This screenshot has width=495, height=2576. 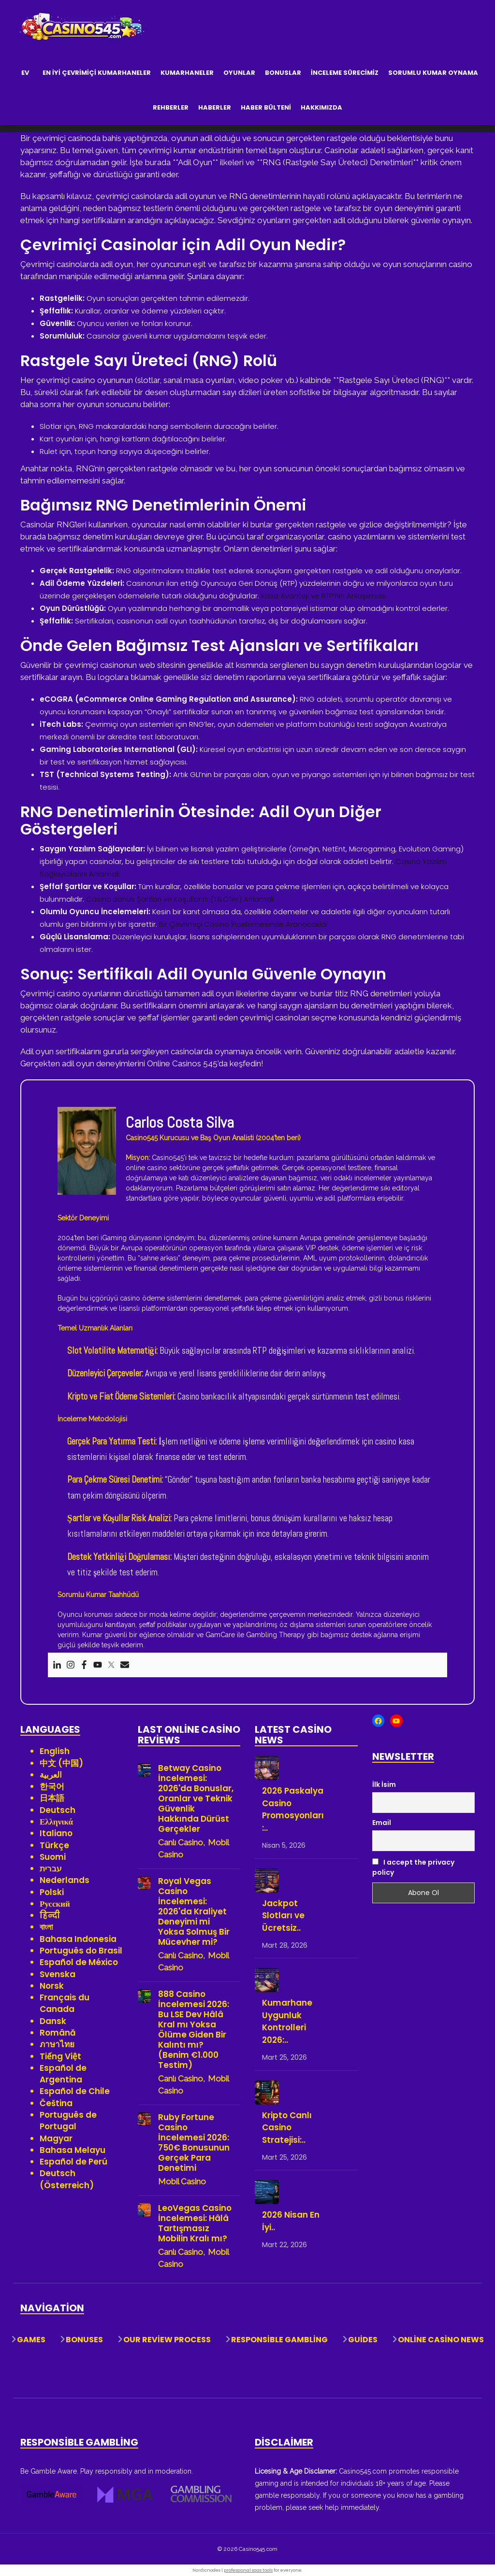 I want to click on Deutsch, so click(x=57, y=1810).